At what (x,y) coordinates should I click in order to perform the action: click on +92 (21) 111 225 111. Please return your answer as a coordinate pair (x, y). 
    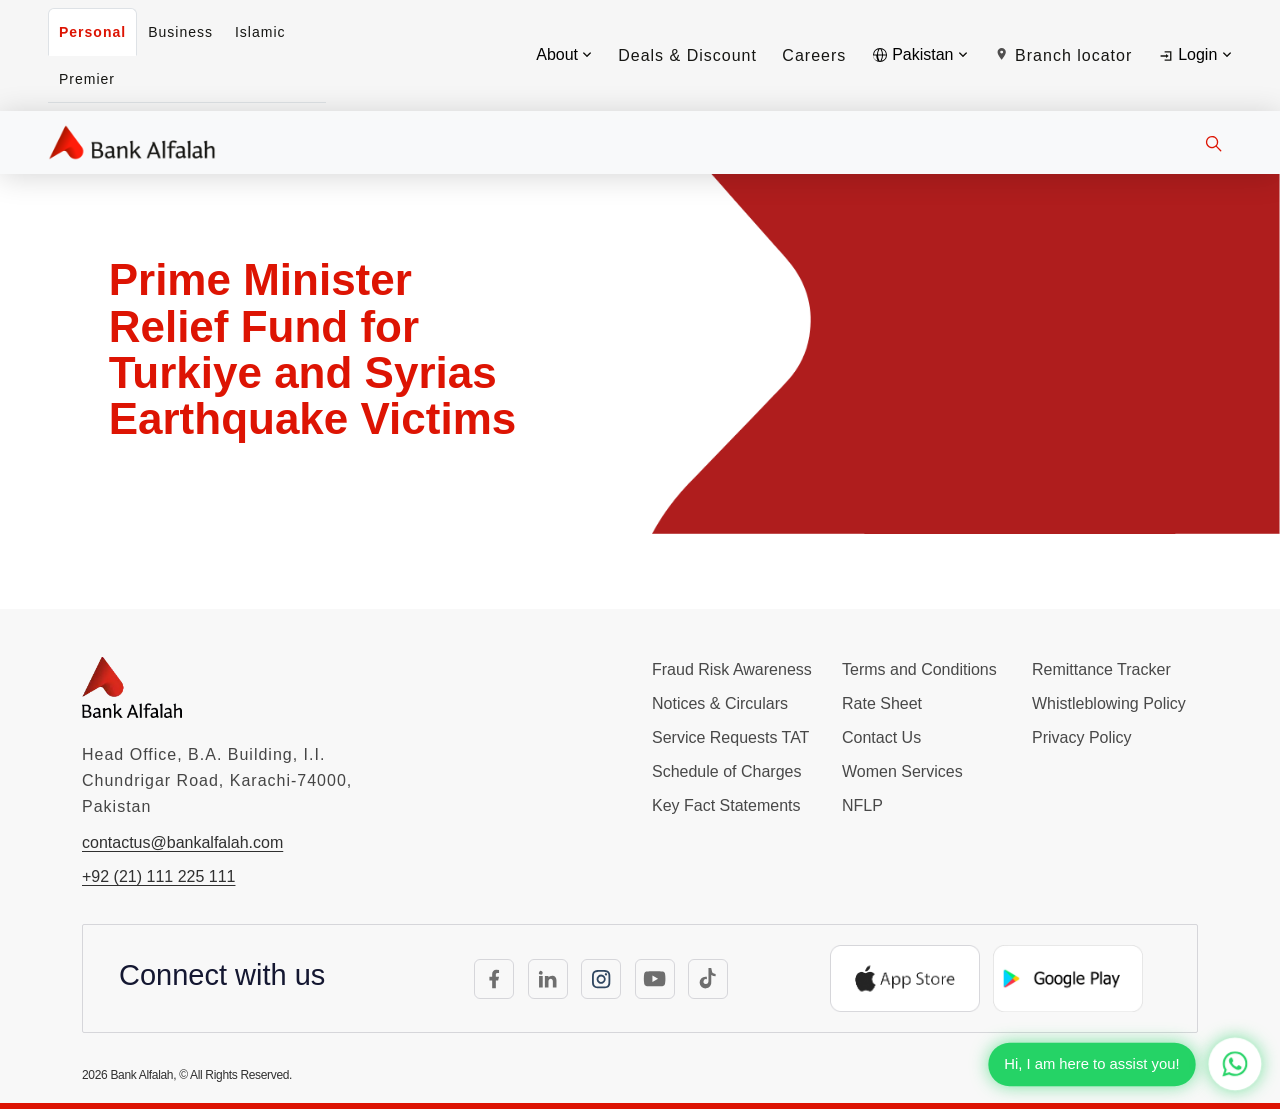
    Looking at the image, I should click on (158, 876).